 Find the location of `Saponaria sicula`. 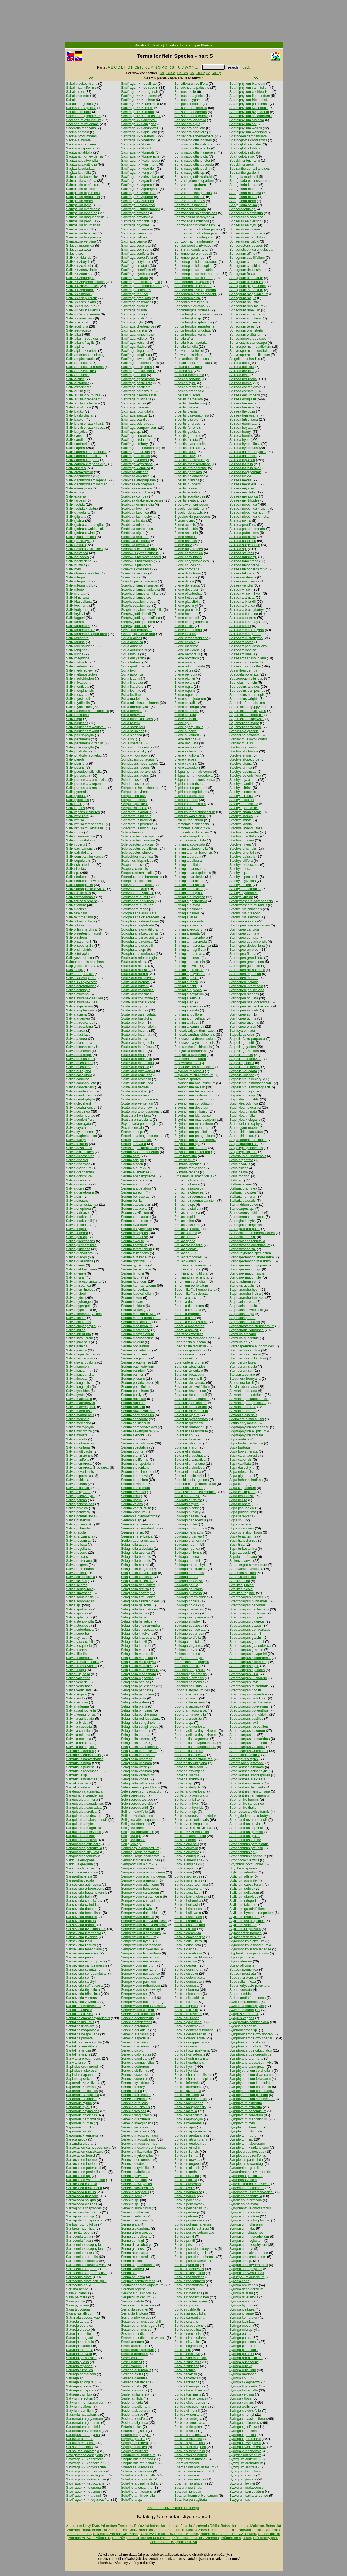

Saponaria sicula is located at coordinates (79, 2131).